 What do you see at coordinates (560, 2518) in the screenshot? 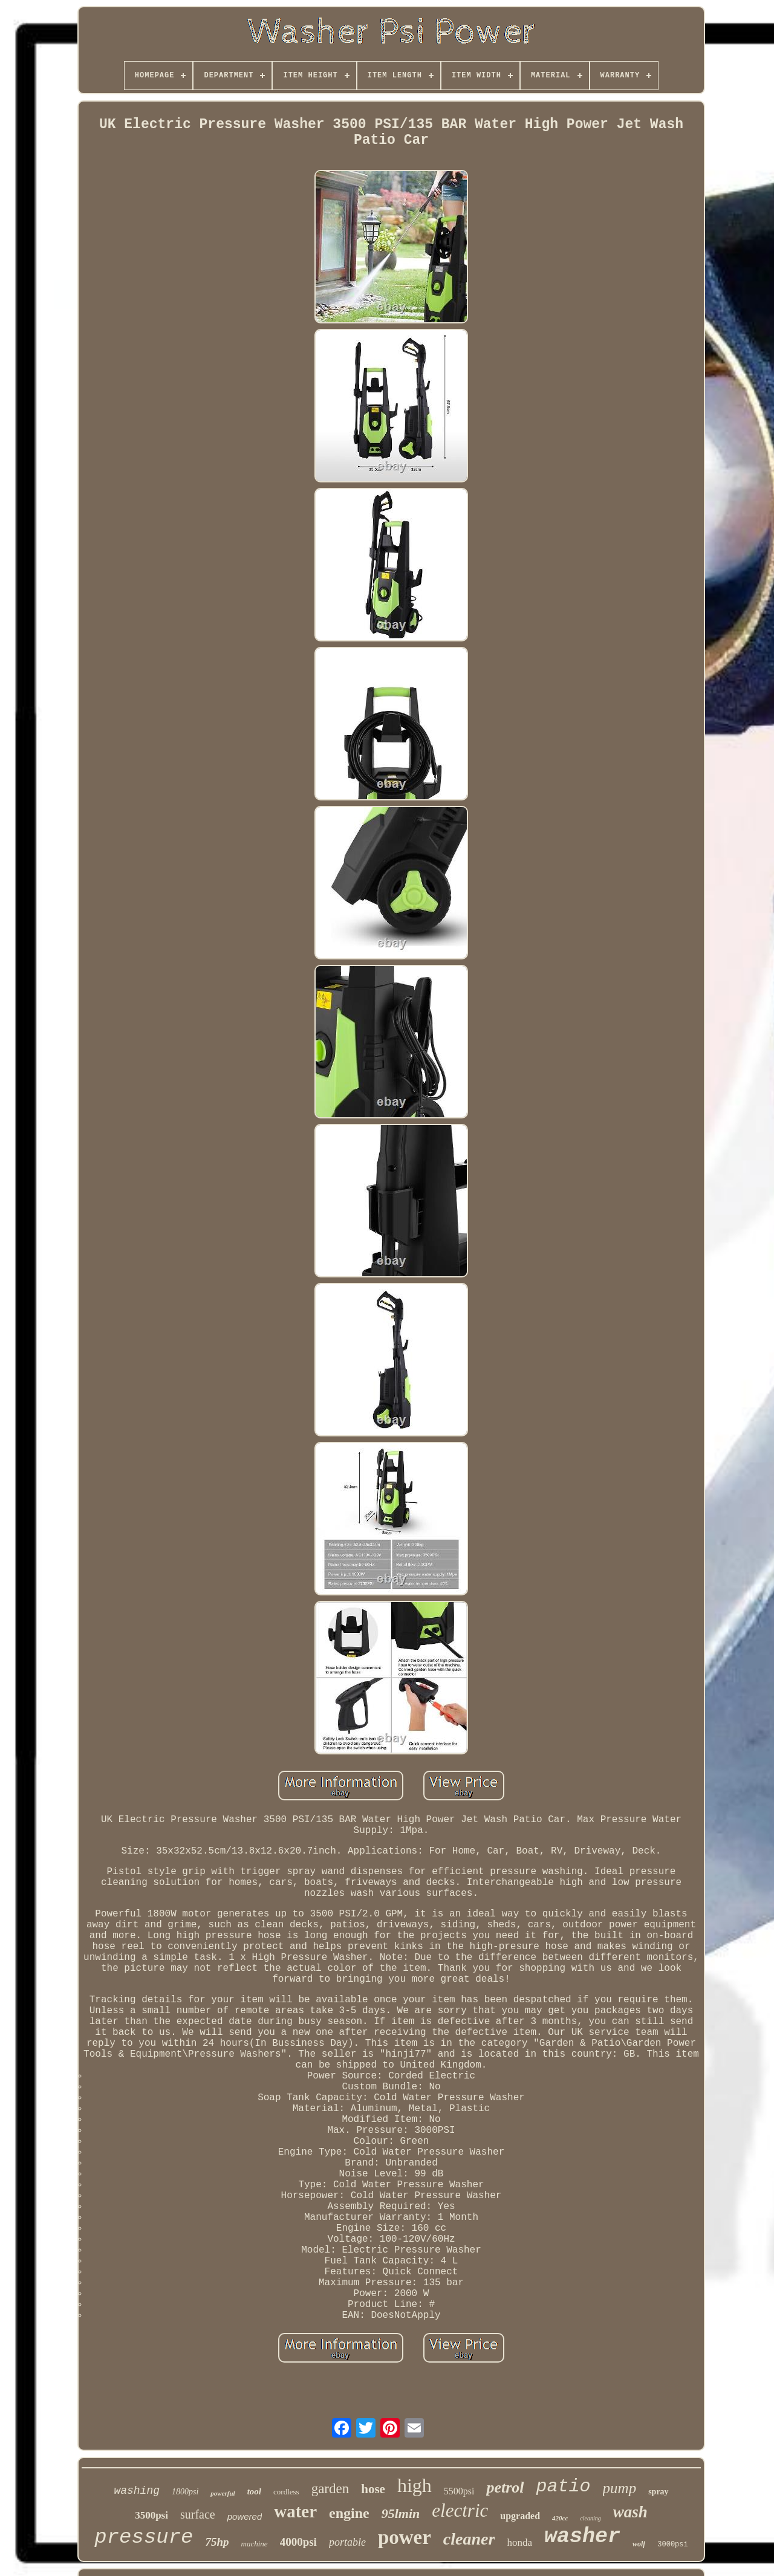
I see `420cc` at bounding box center [560, 2518].